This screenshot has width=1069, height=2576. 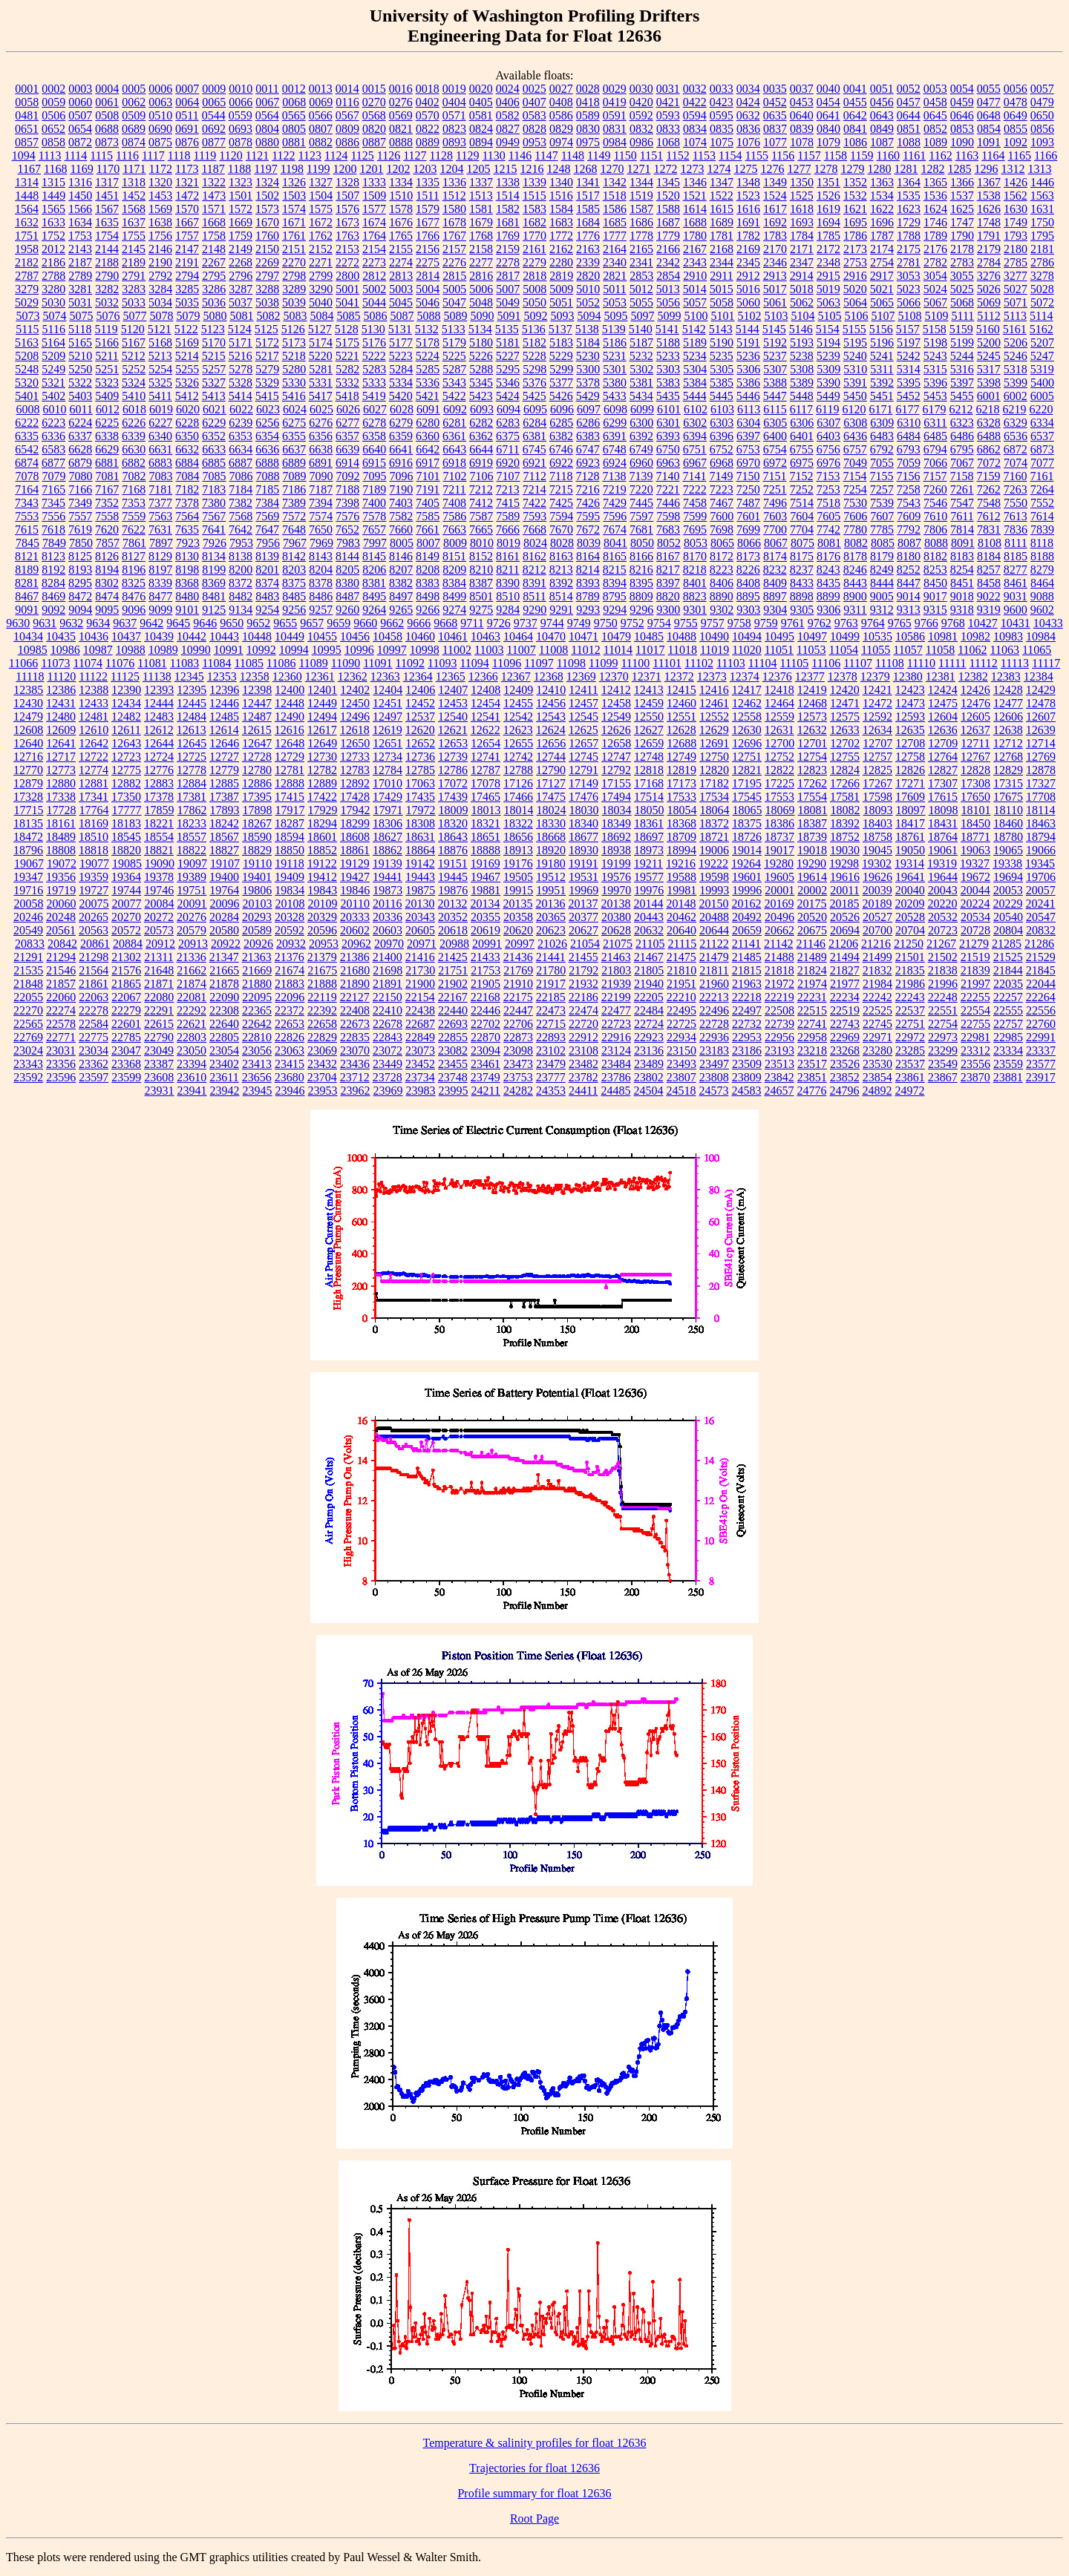 What do you see at coordinates (615, 556) in the screenshot?
I see `8165` at bounding box center [615, 556].